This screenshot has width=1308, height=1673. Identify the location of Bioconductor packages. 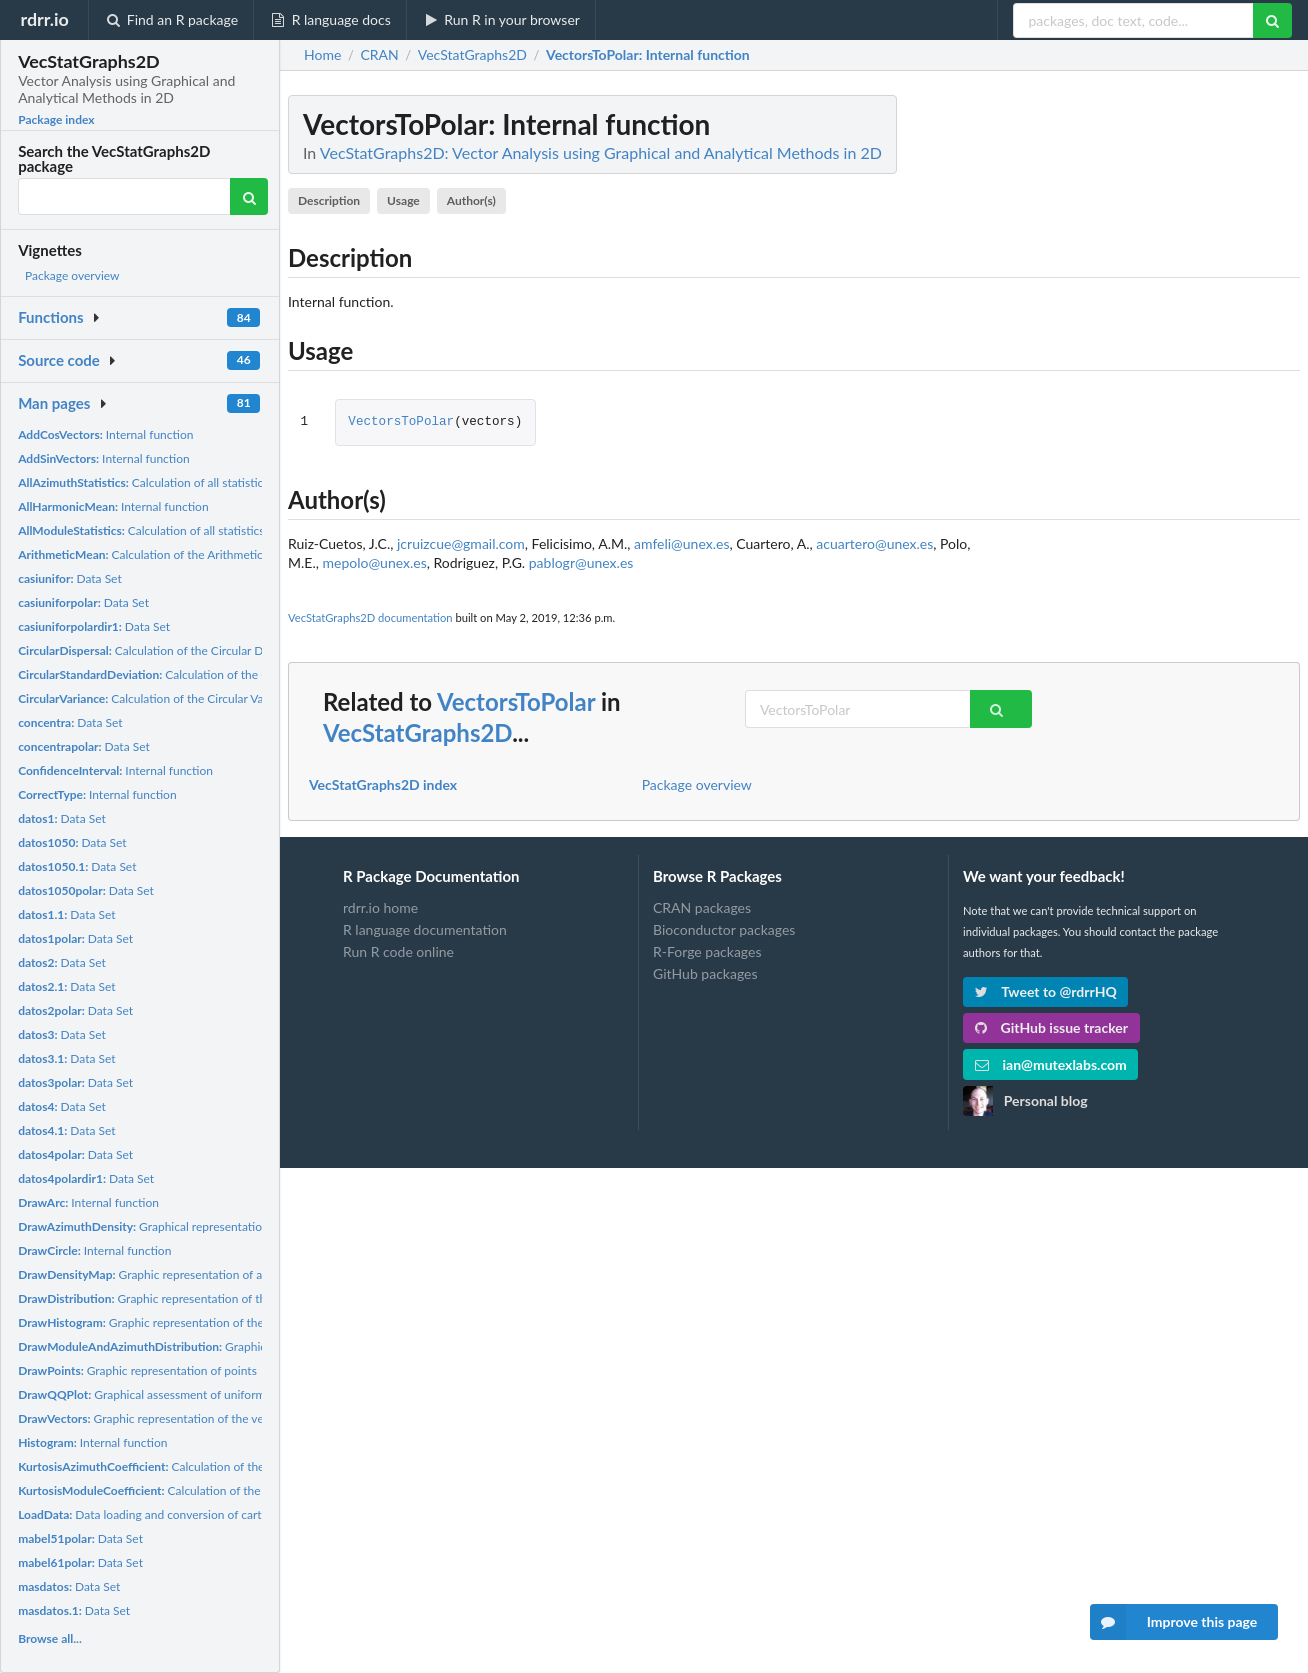
(724, 929).